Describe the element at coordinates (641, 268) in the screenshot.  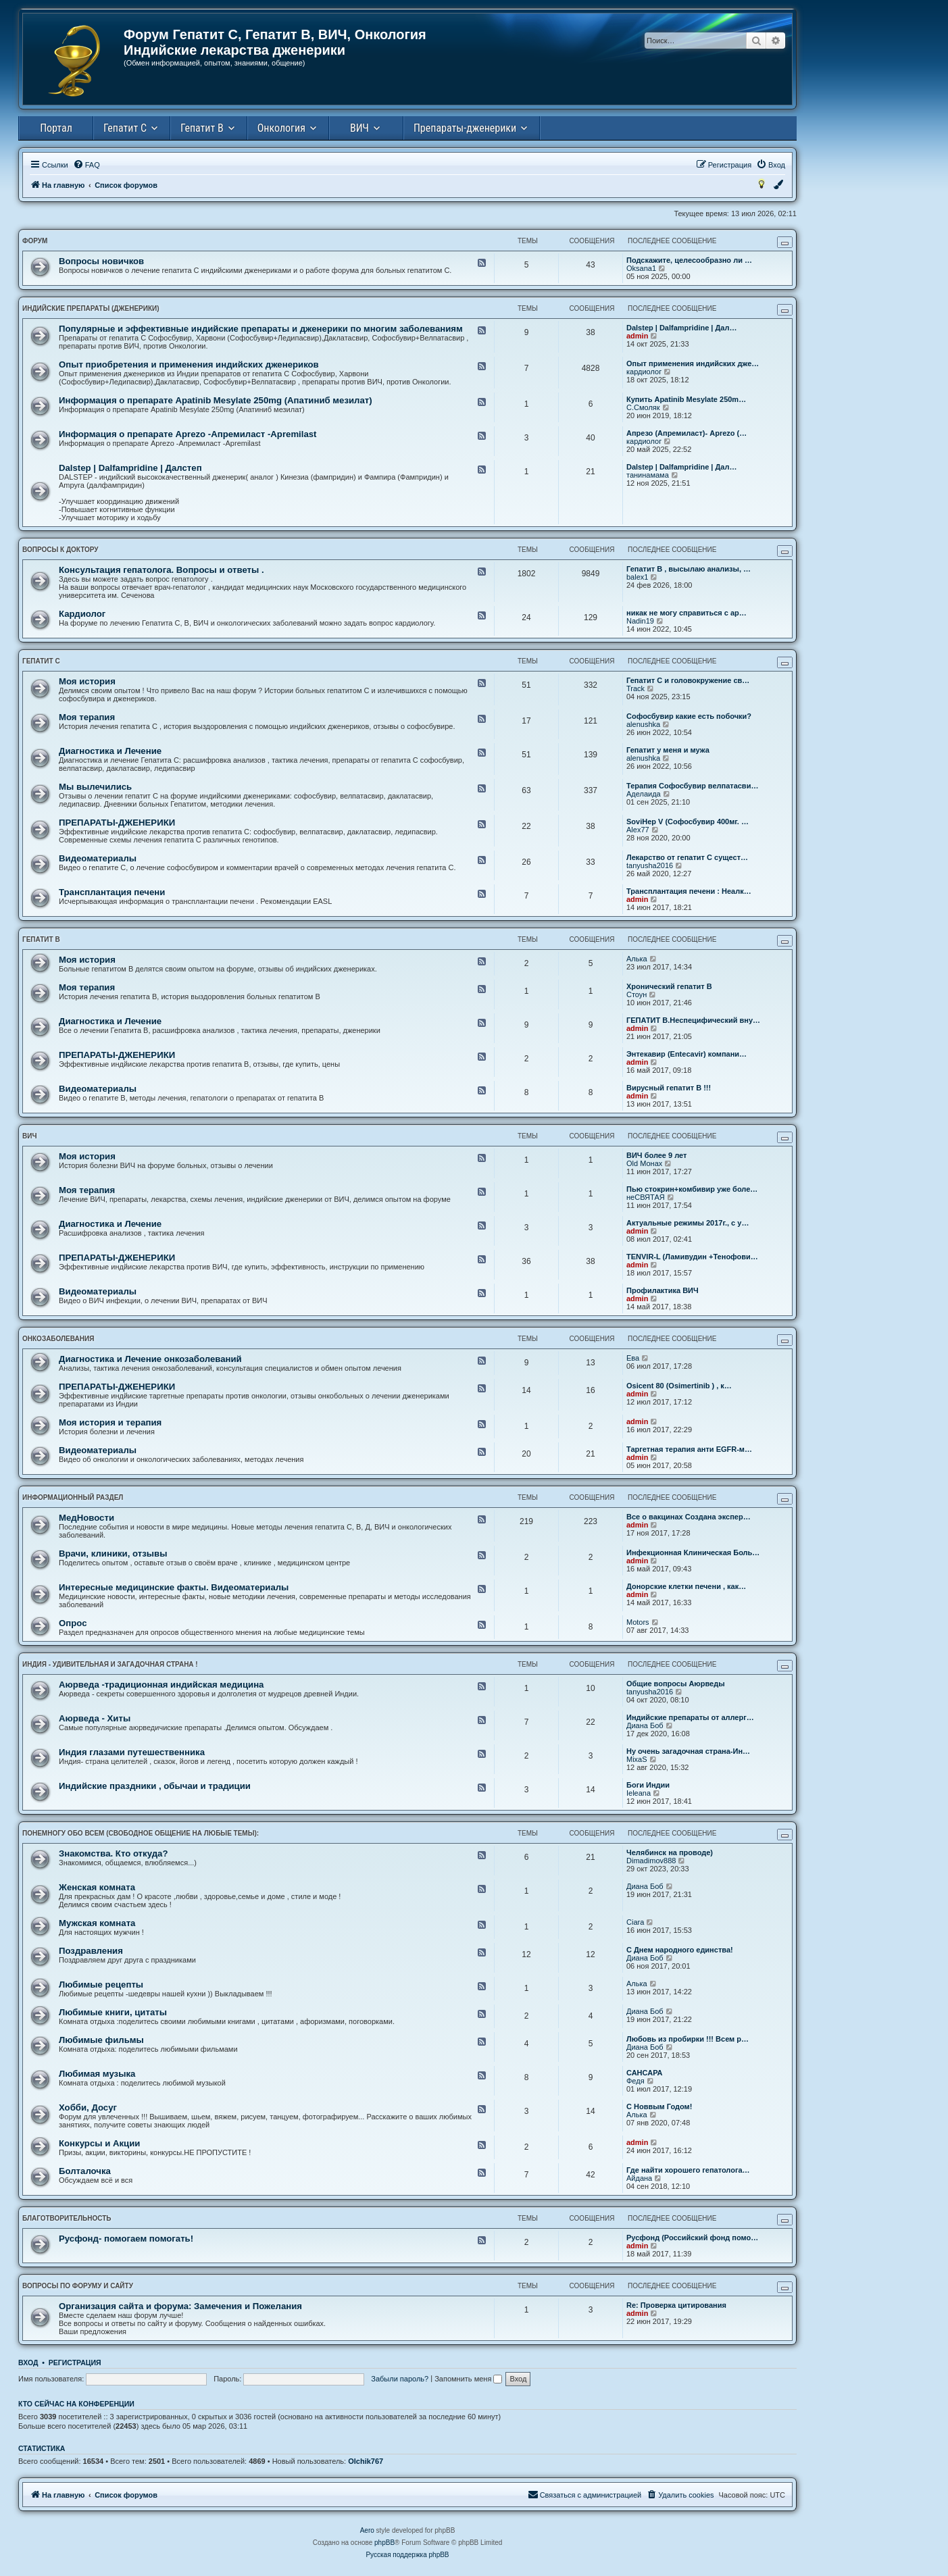
I see `Oksana1` at that location.